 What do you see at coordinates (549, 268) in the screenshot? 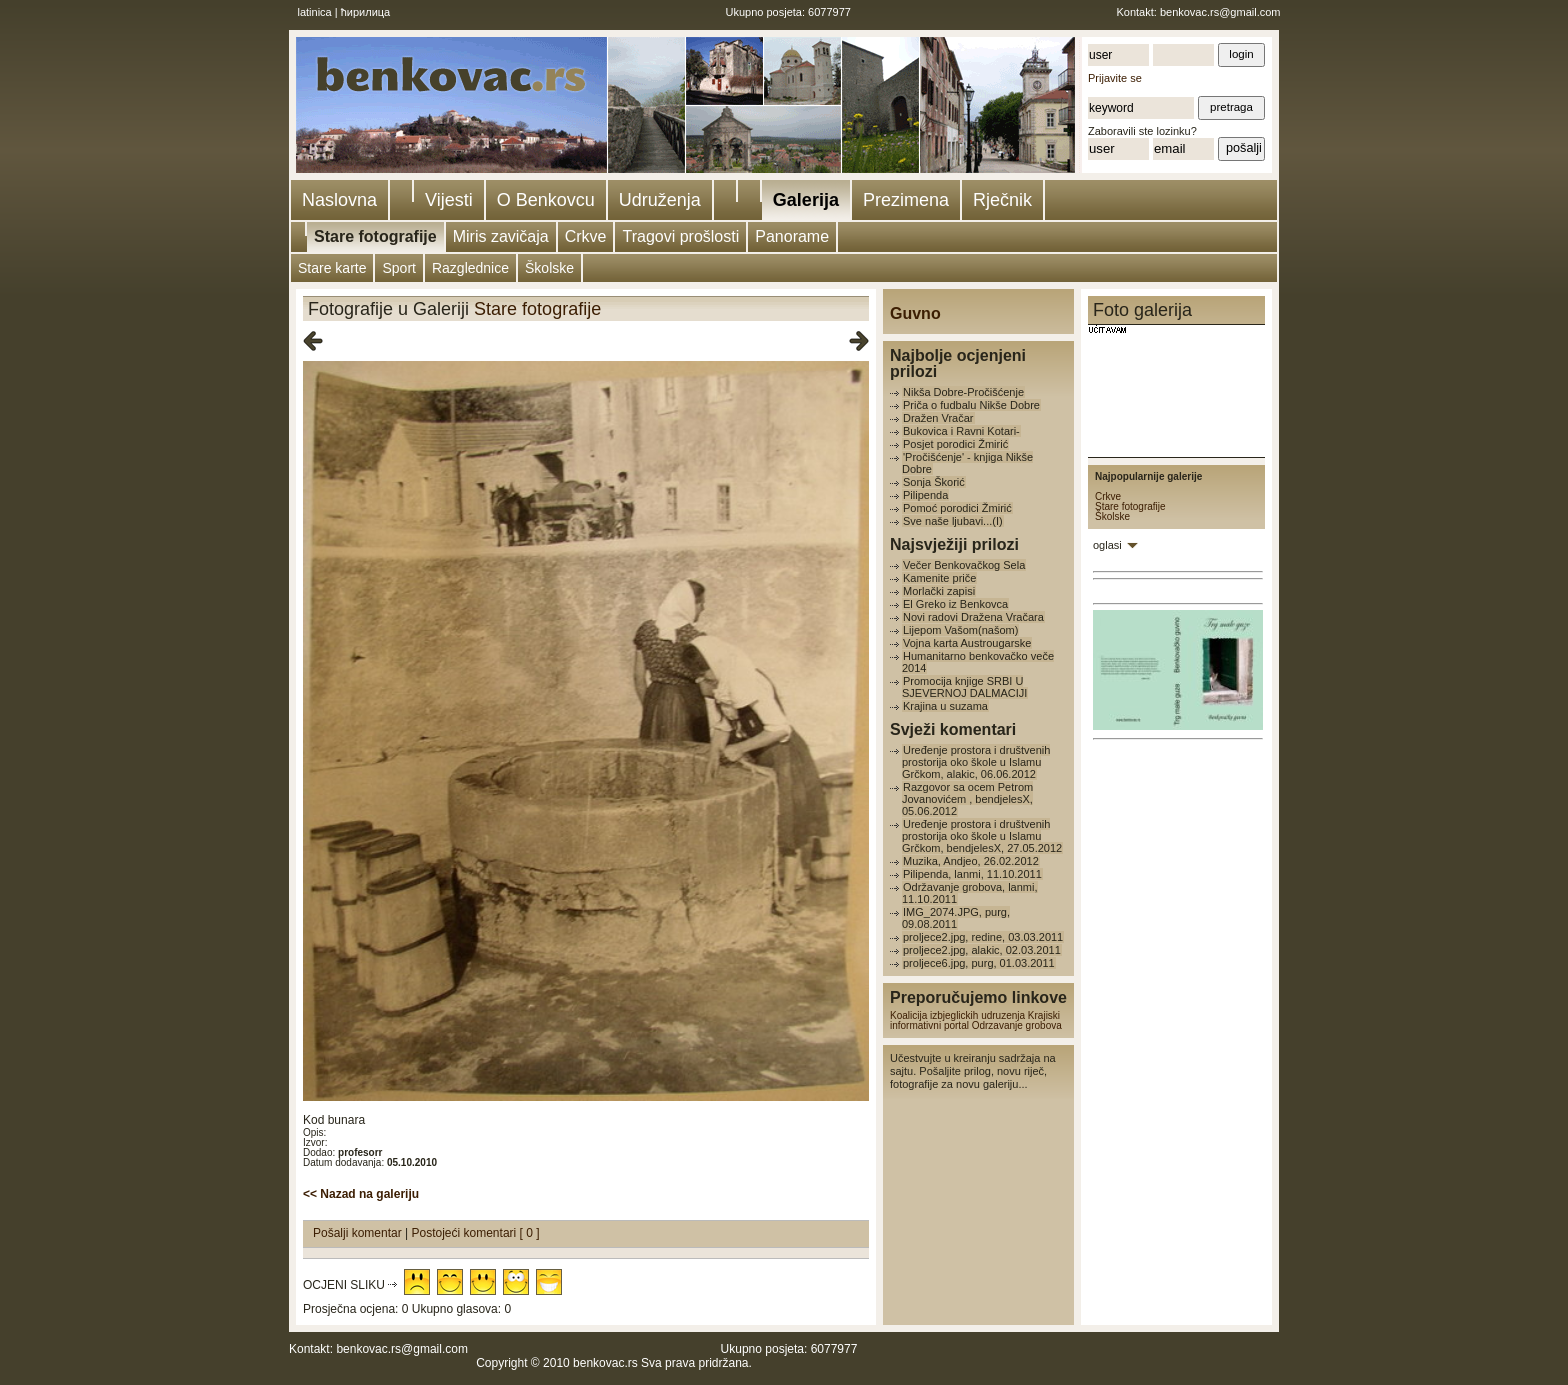
I see `Školske` at bounding box center [549, 268].